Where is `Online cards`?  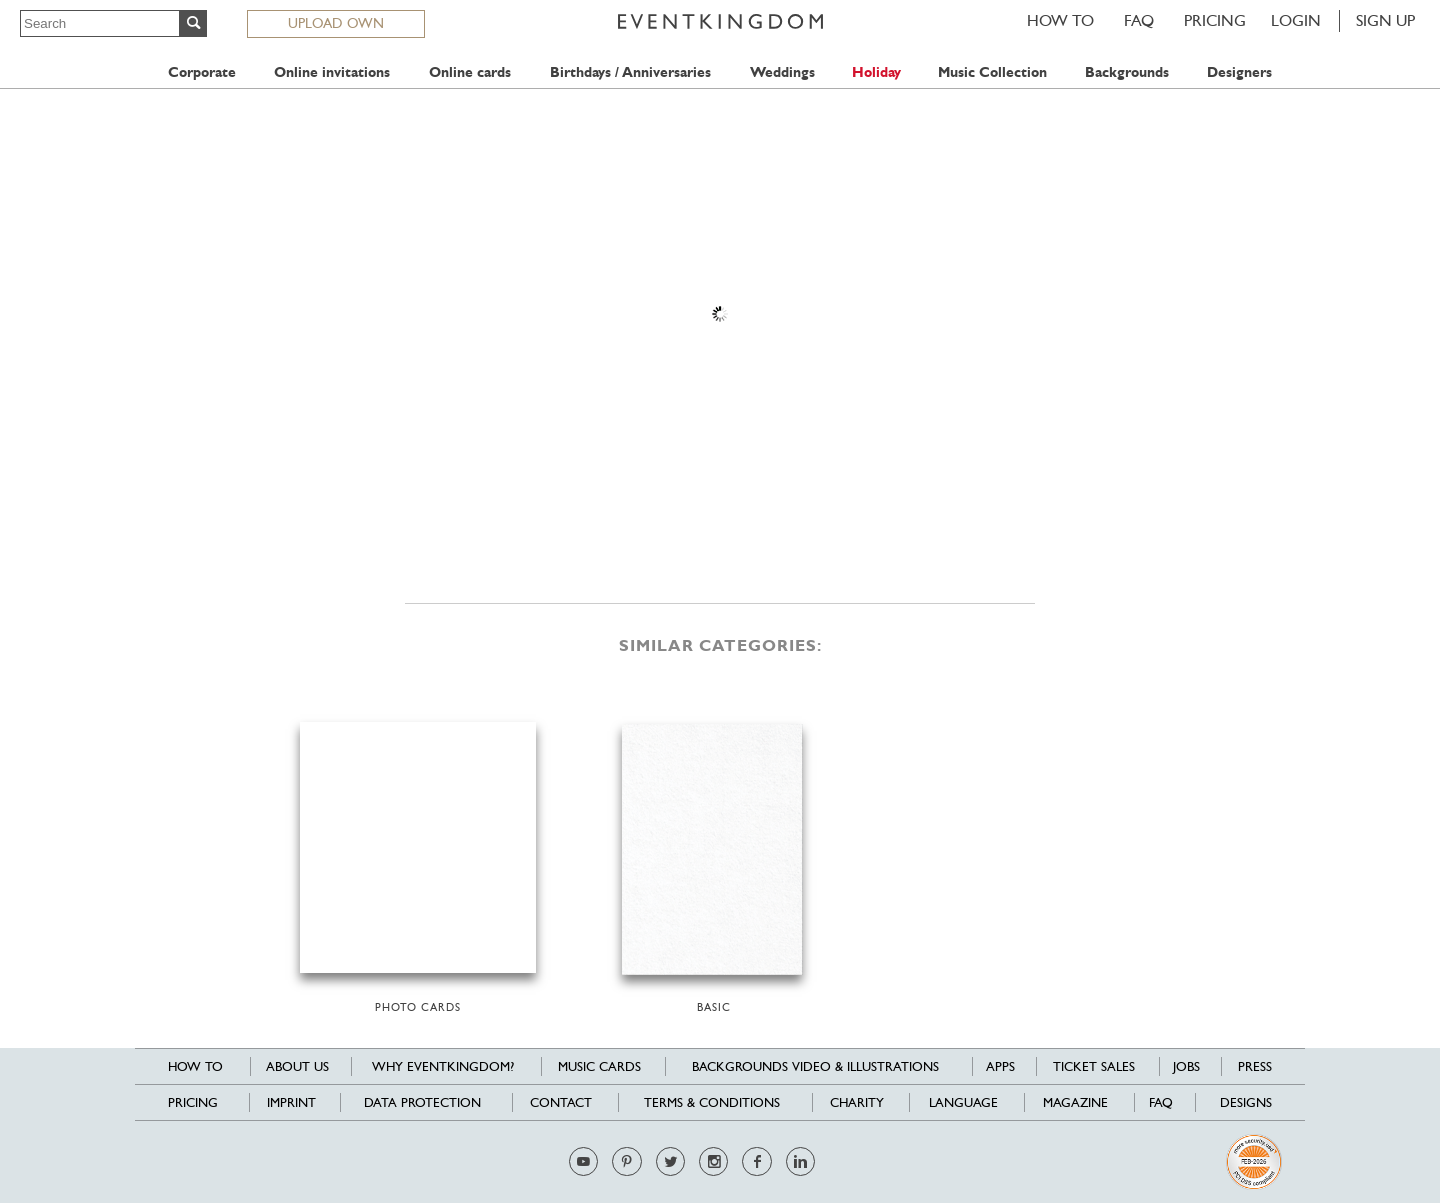 Online cards is located at coordinates (470, 72).